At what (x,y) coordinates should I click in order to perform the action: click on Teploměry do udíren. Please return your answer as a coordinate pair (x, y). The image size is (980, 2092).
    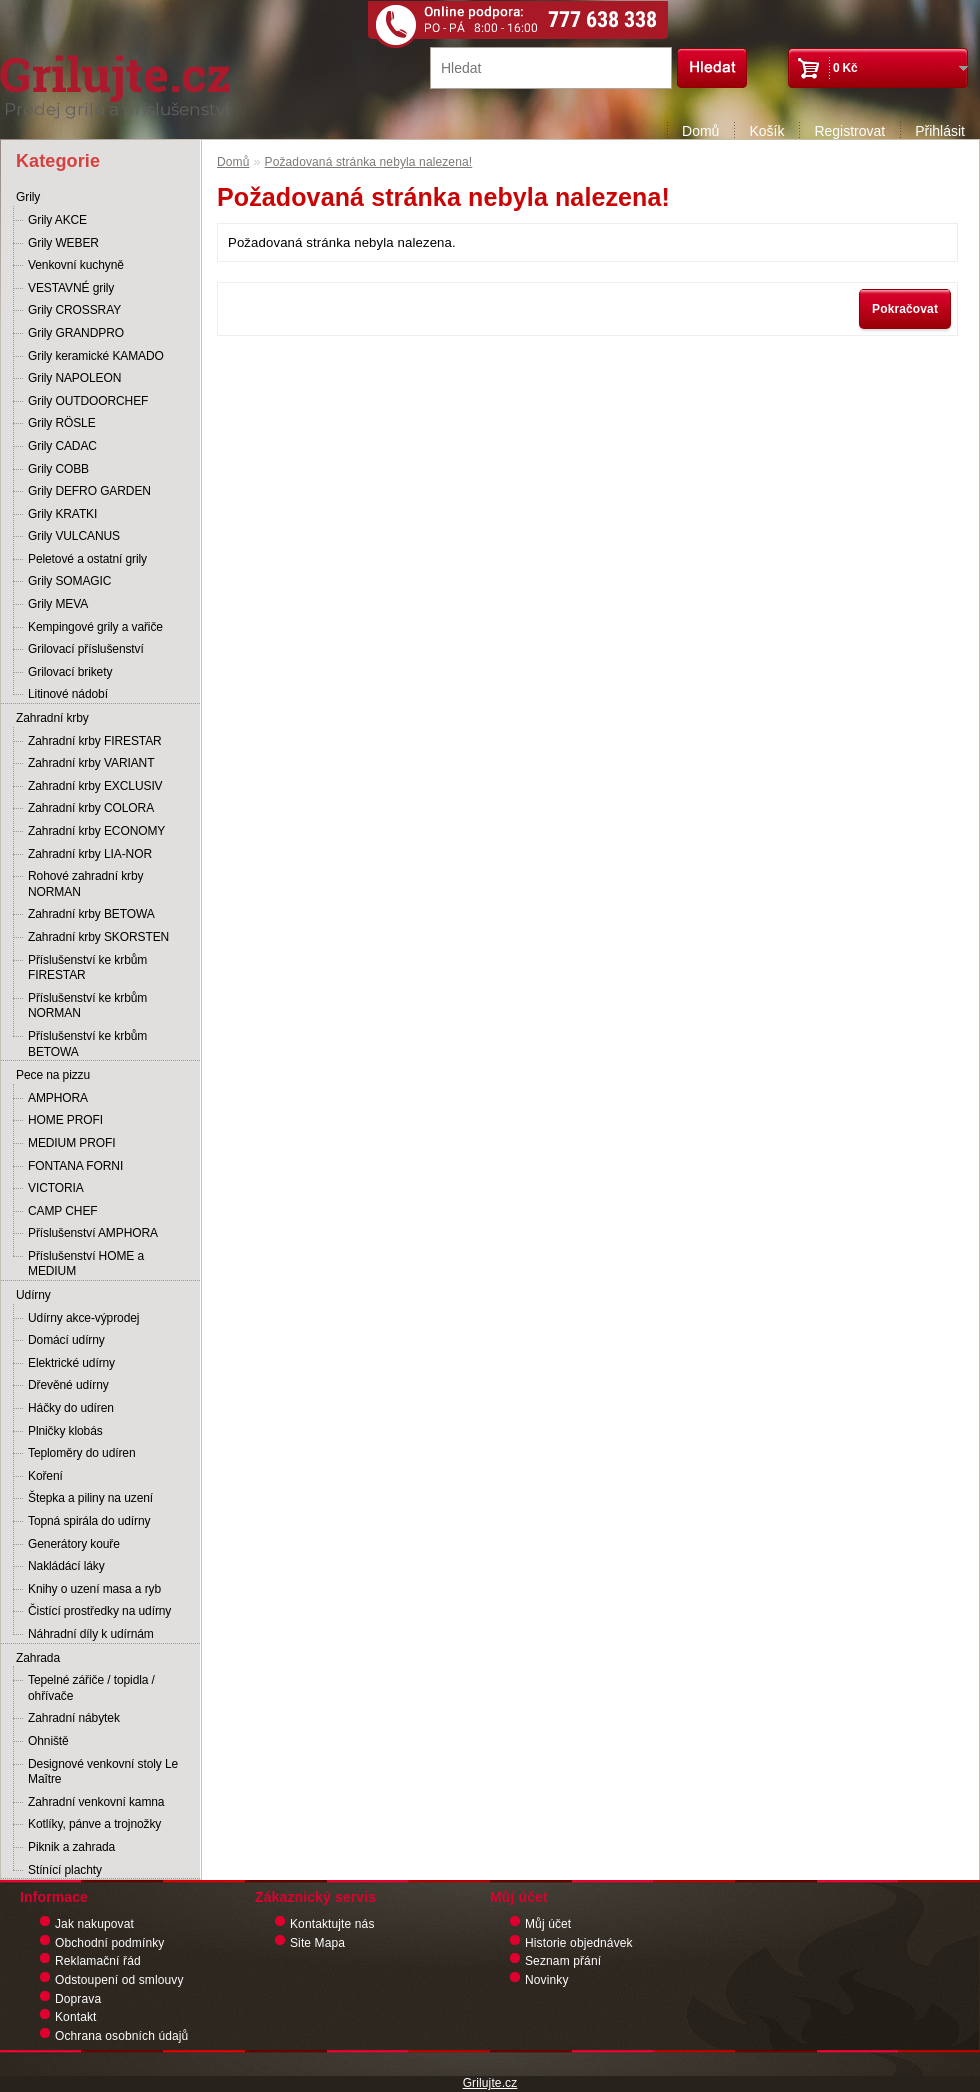
    Looking at the image, I should click on (82, 1453).